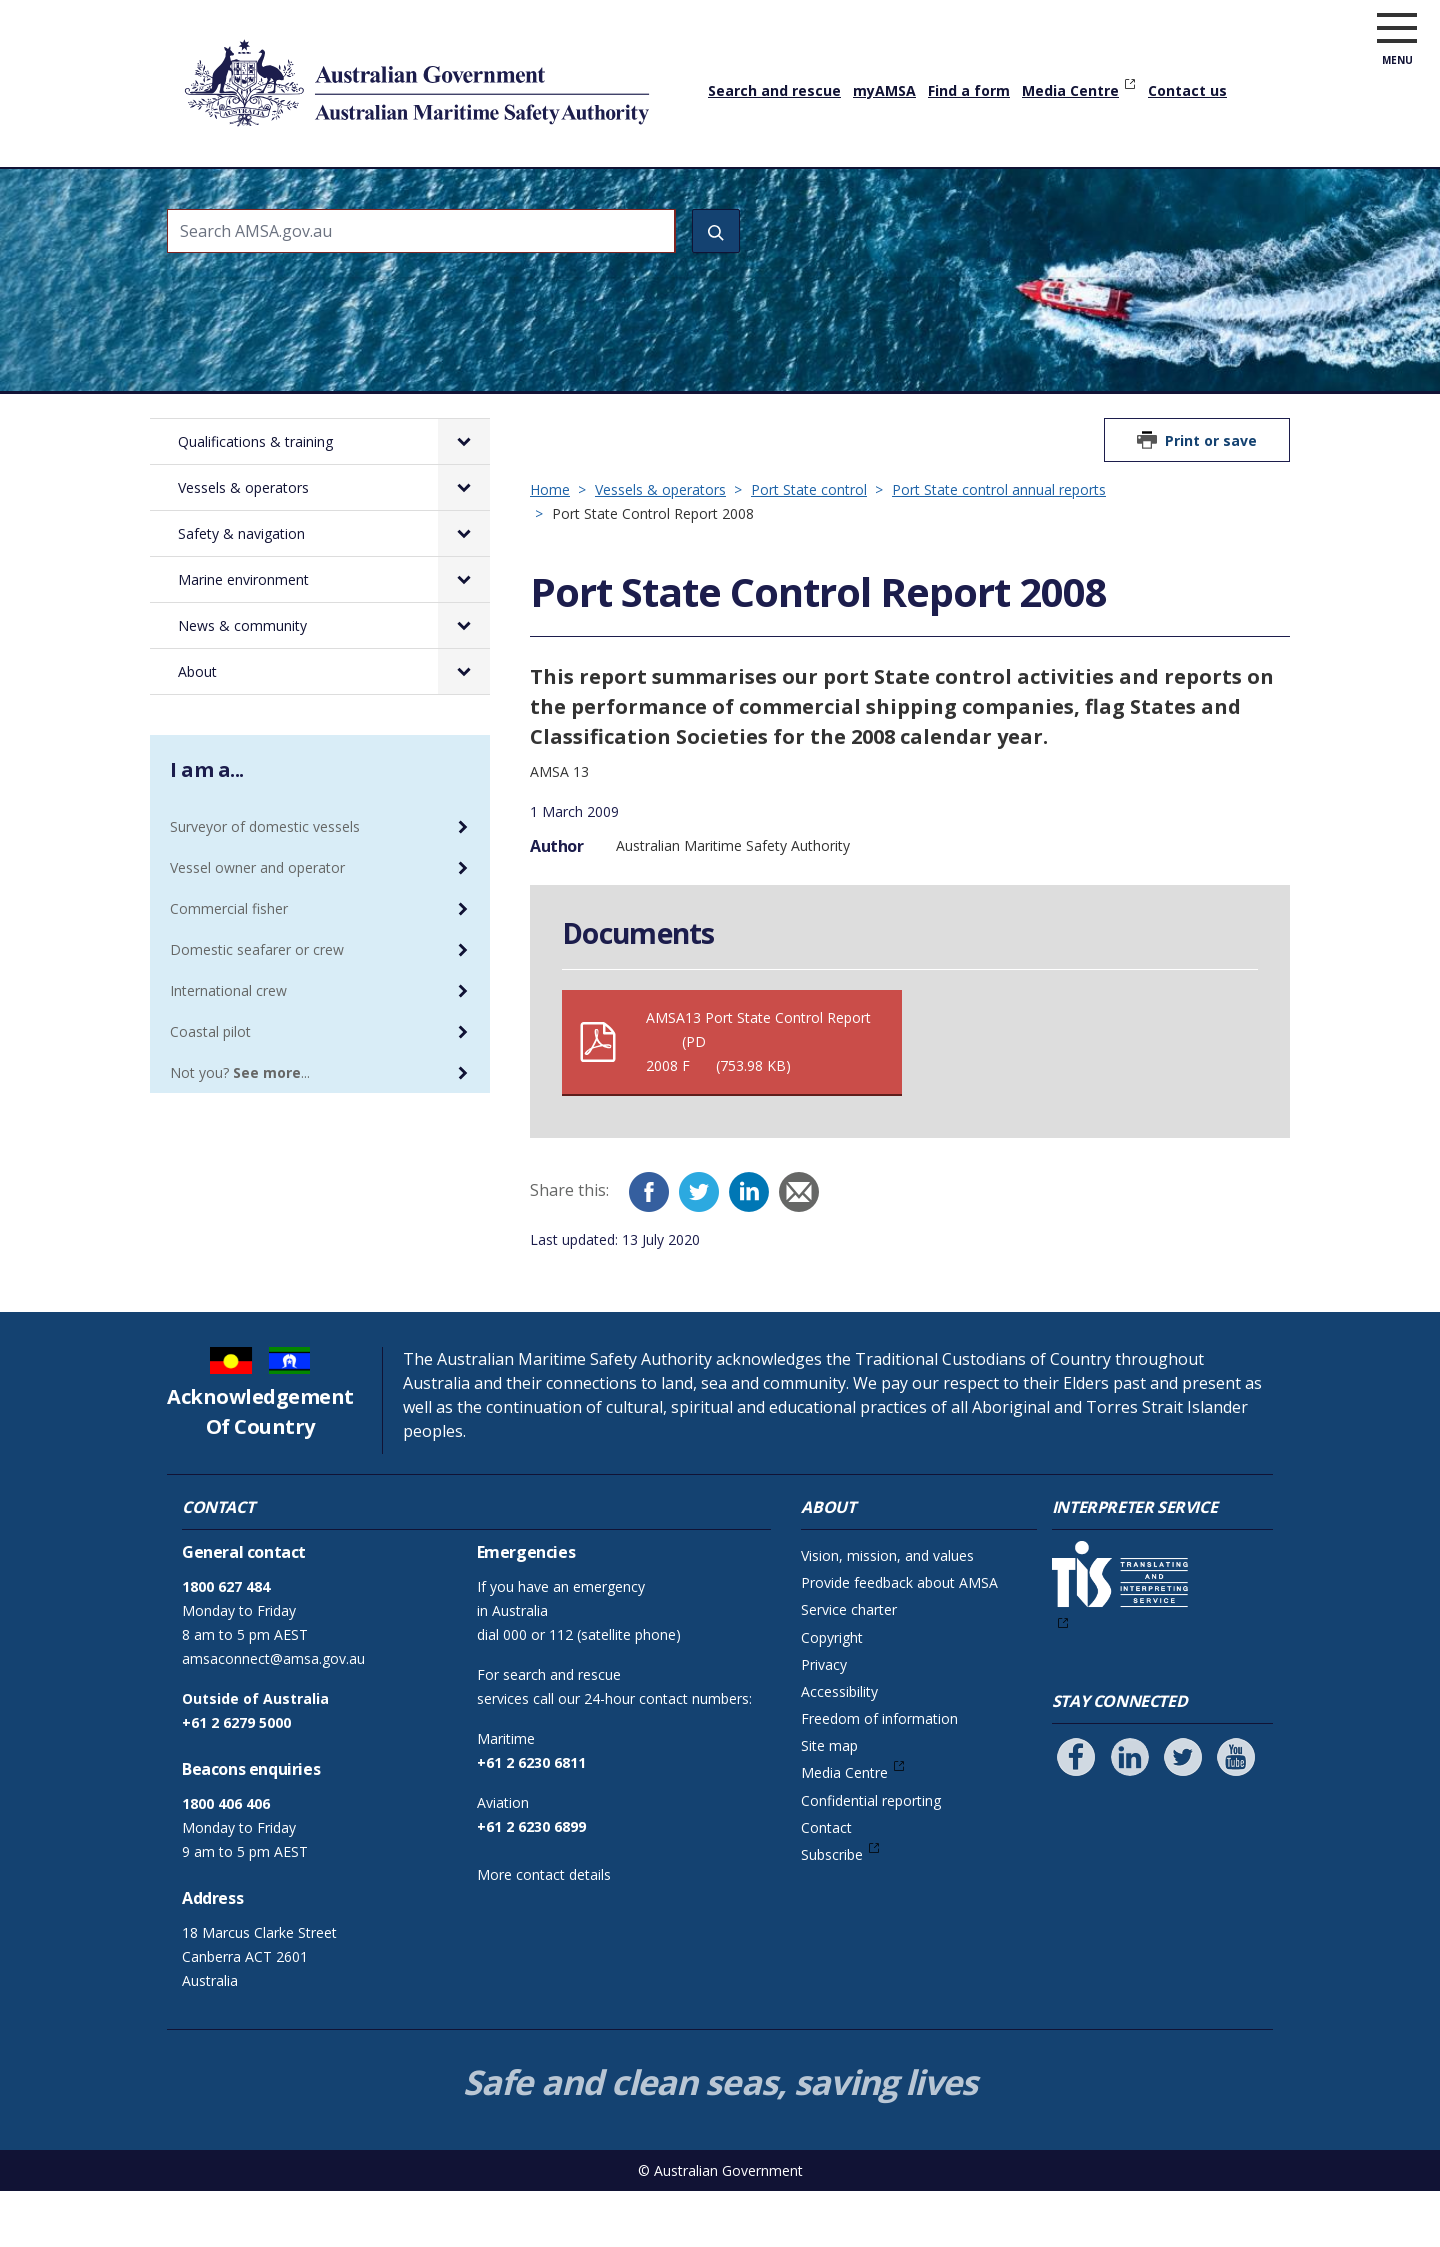 Image resolution: width=1440 pixels, height=2247 pixels. Describe the element at coordinates (884, 90) in the screenshot. I see `myAMSA` at that location.